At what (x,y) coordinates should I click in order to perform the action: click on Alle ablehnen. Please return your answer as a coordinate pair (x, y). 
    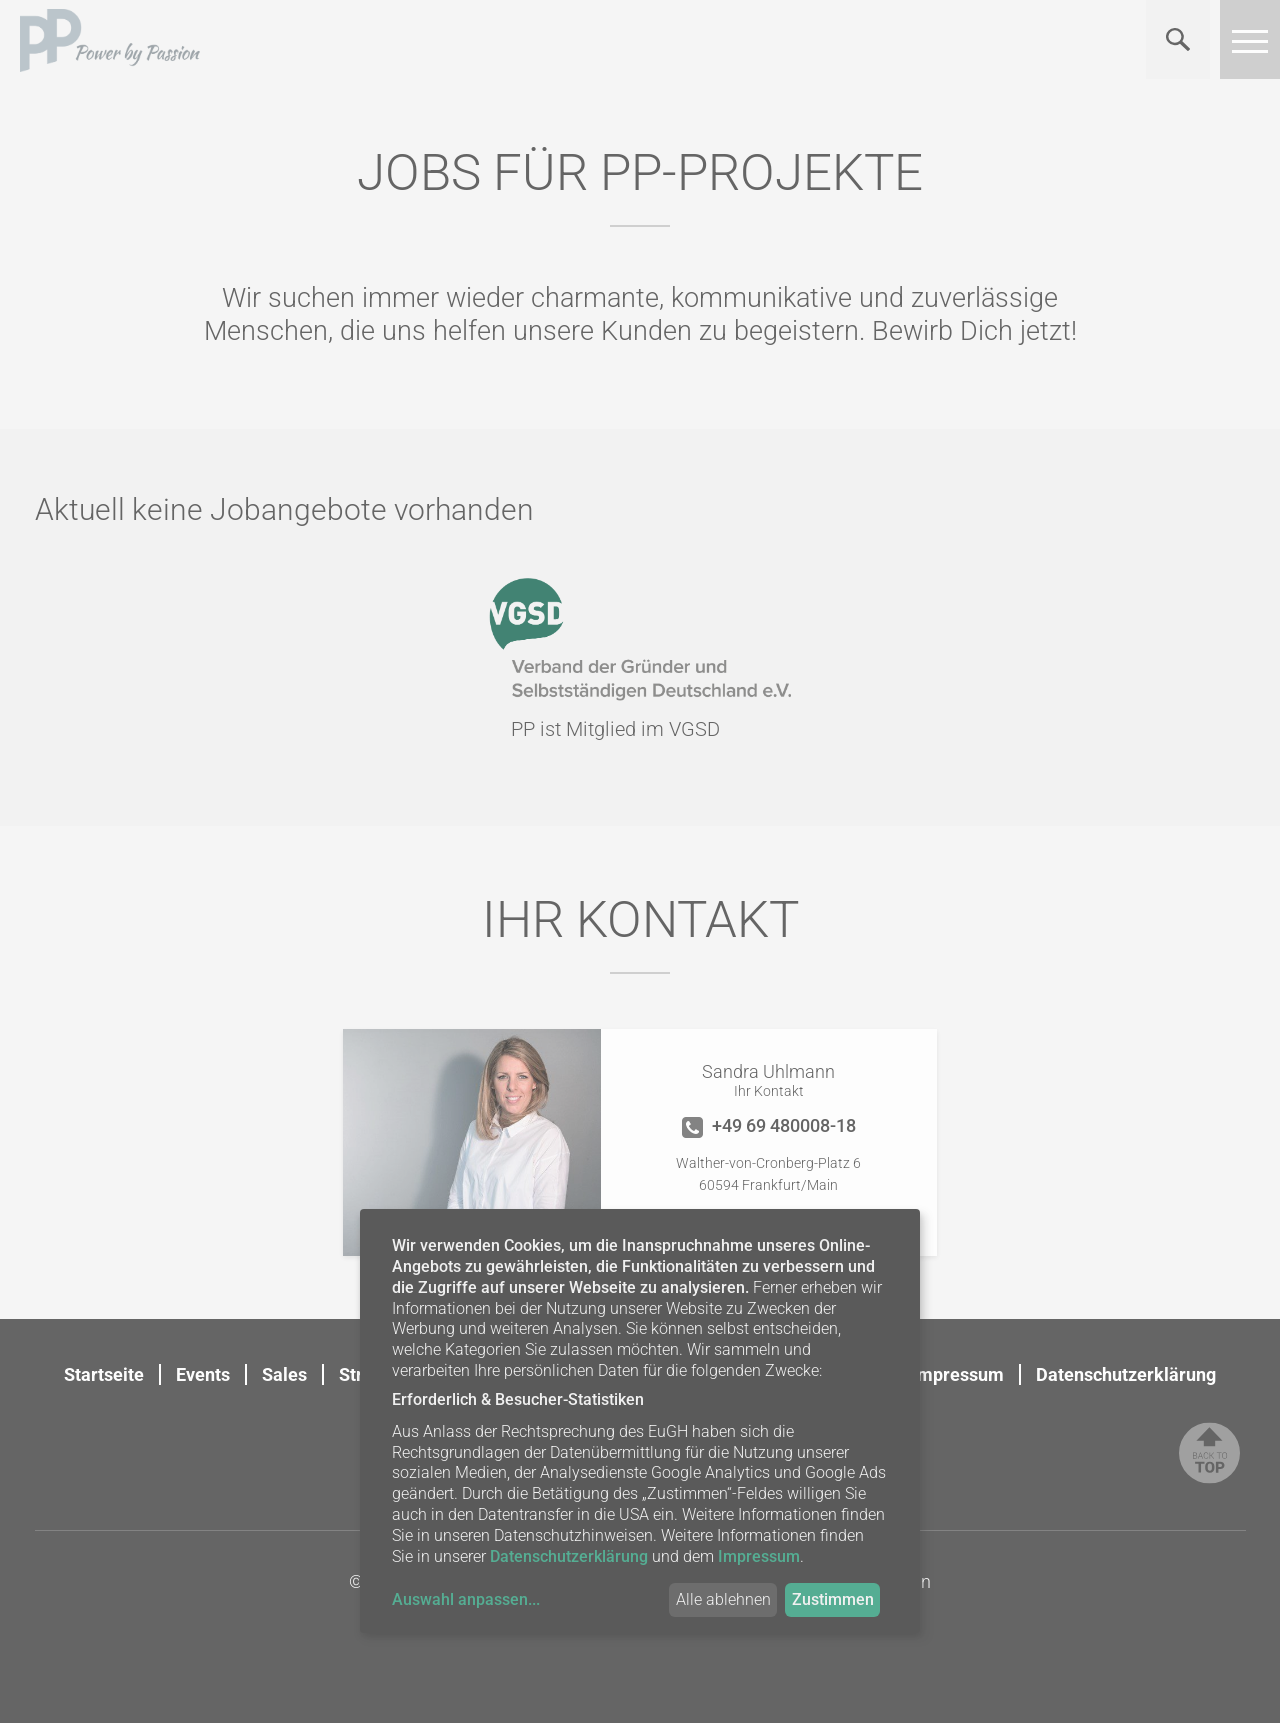
    Looking at the image, I should click on (723, 1599).